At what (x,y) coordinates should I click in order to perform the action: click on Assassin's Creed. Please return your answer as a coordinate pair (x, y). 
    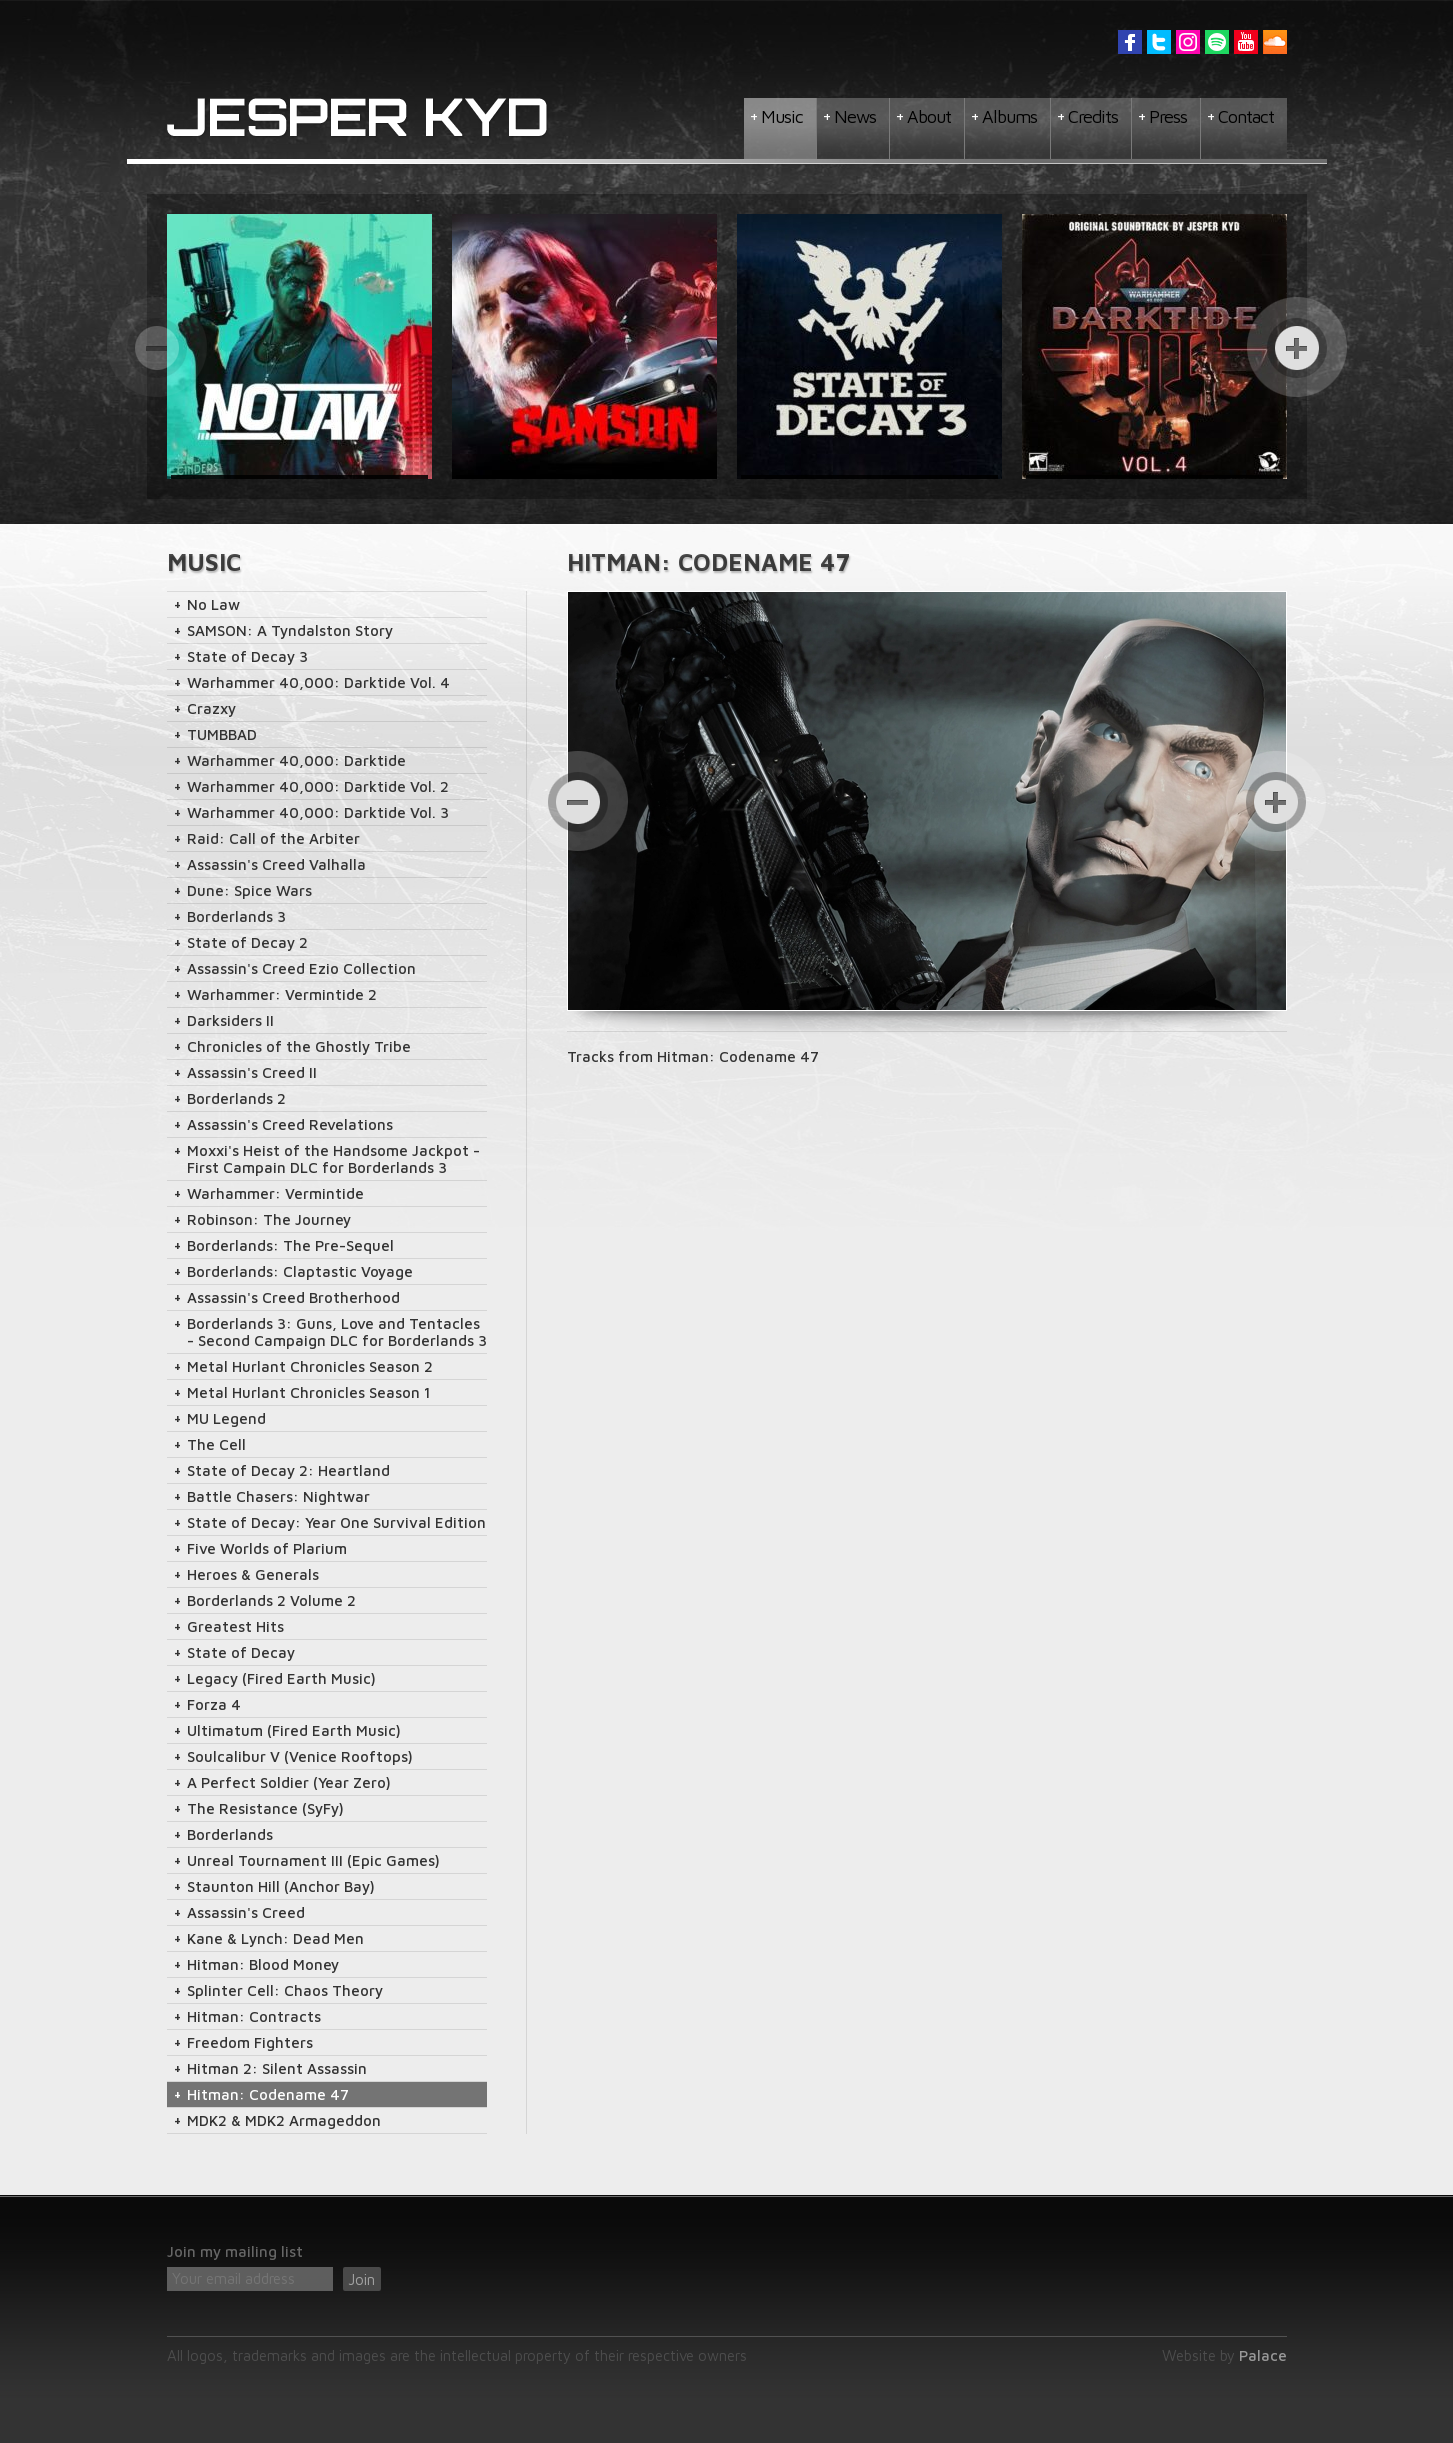
    Looking at the image, I should click on (246, 1912).